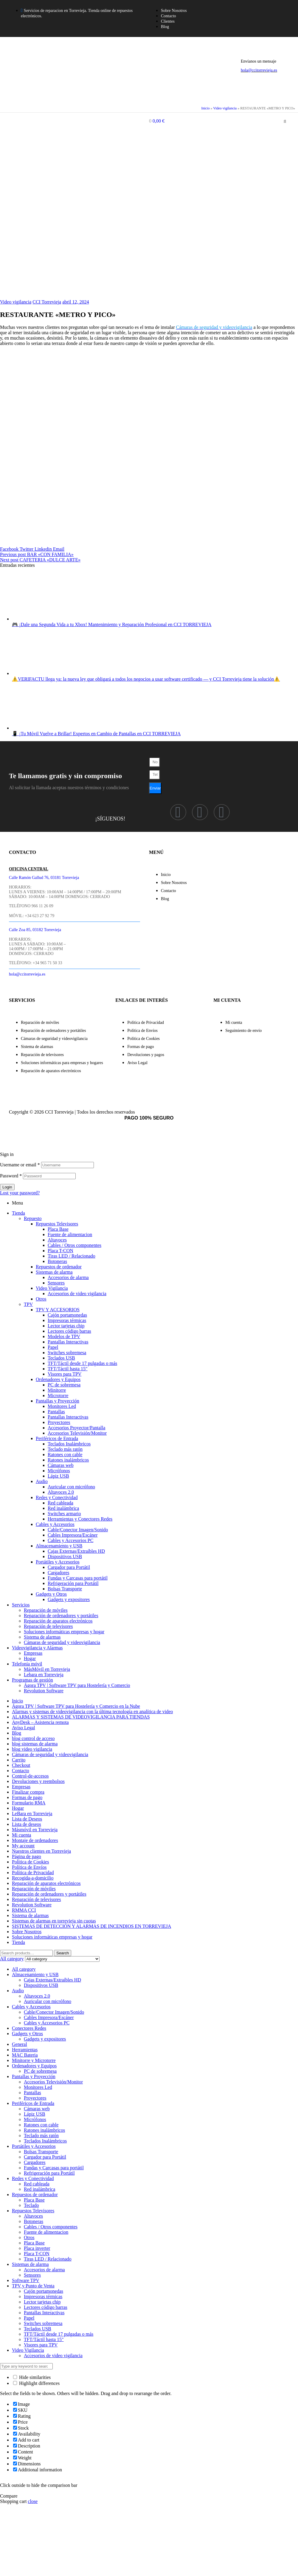 The image size is (298, 2576). Describe the element at coordinates (71, 1255) in the screenshot. I see `Tiras LED / Relacionado` at that location.